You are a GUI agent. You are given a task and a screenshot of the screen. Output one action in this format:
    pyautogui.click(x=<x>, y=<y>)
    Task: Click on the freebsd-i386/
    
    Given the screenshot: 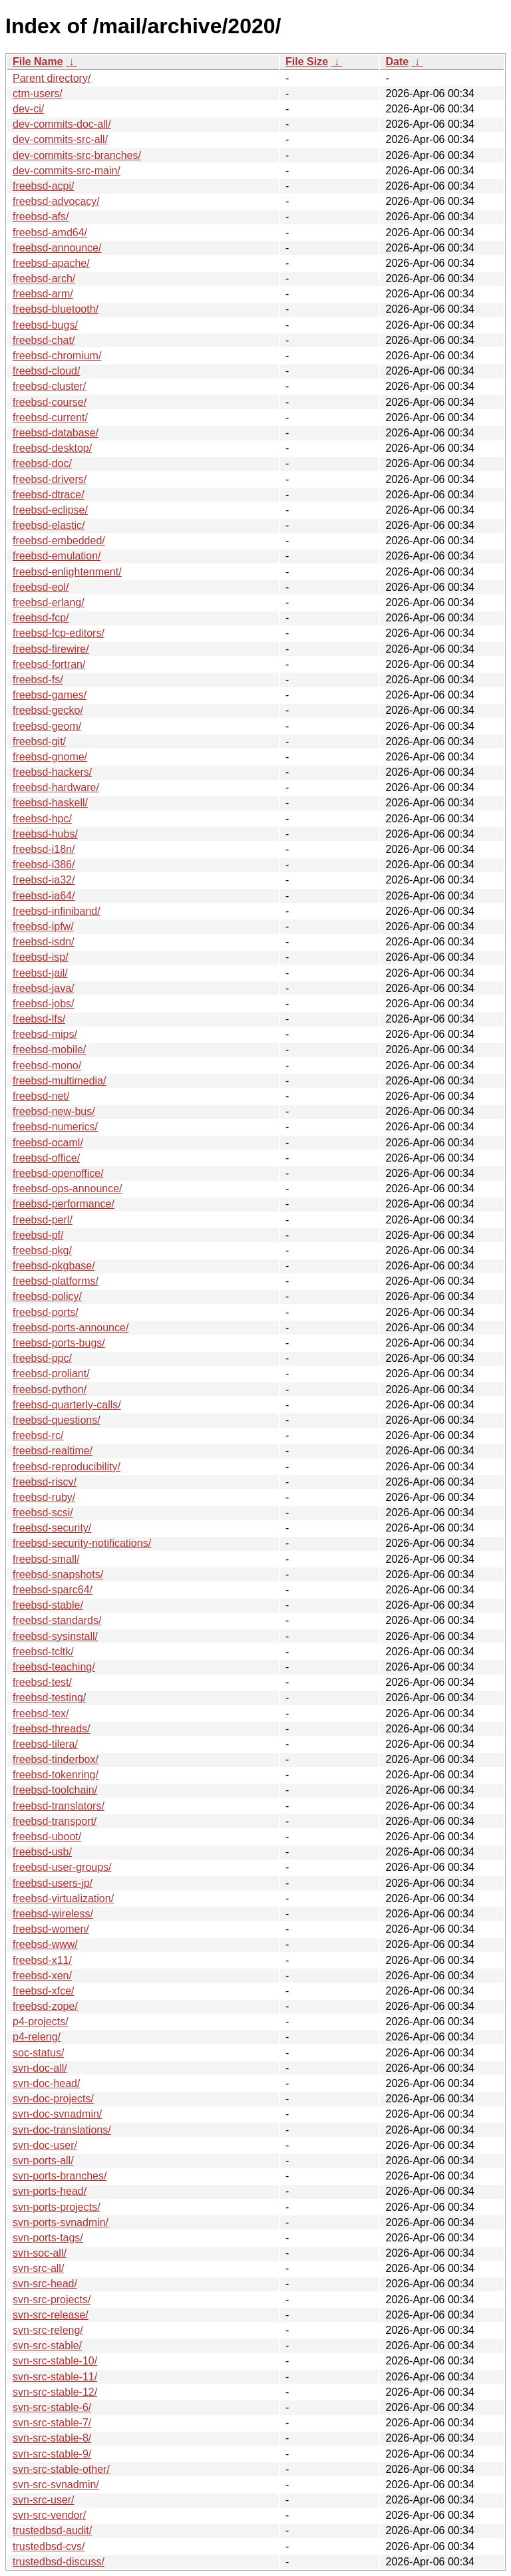 What is the action you would take?
    pyautogui.click(x=44, y=864)
    